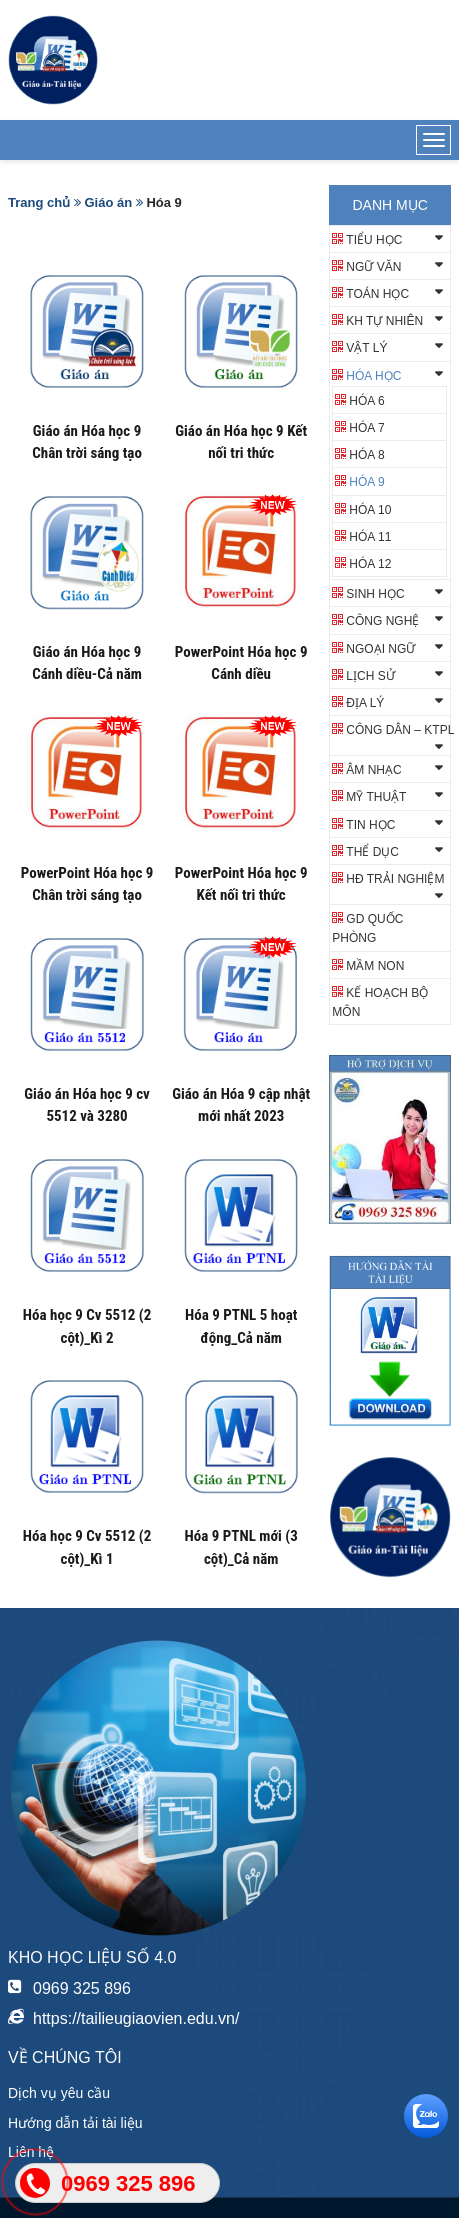 This screenshot has height=2218, width=459. I want to click on HĐ TRẢI NGHIỆM, so click(395, 879).